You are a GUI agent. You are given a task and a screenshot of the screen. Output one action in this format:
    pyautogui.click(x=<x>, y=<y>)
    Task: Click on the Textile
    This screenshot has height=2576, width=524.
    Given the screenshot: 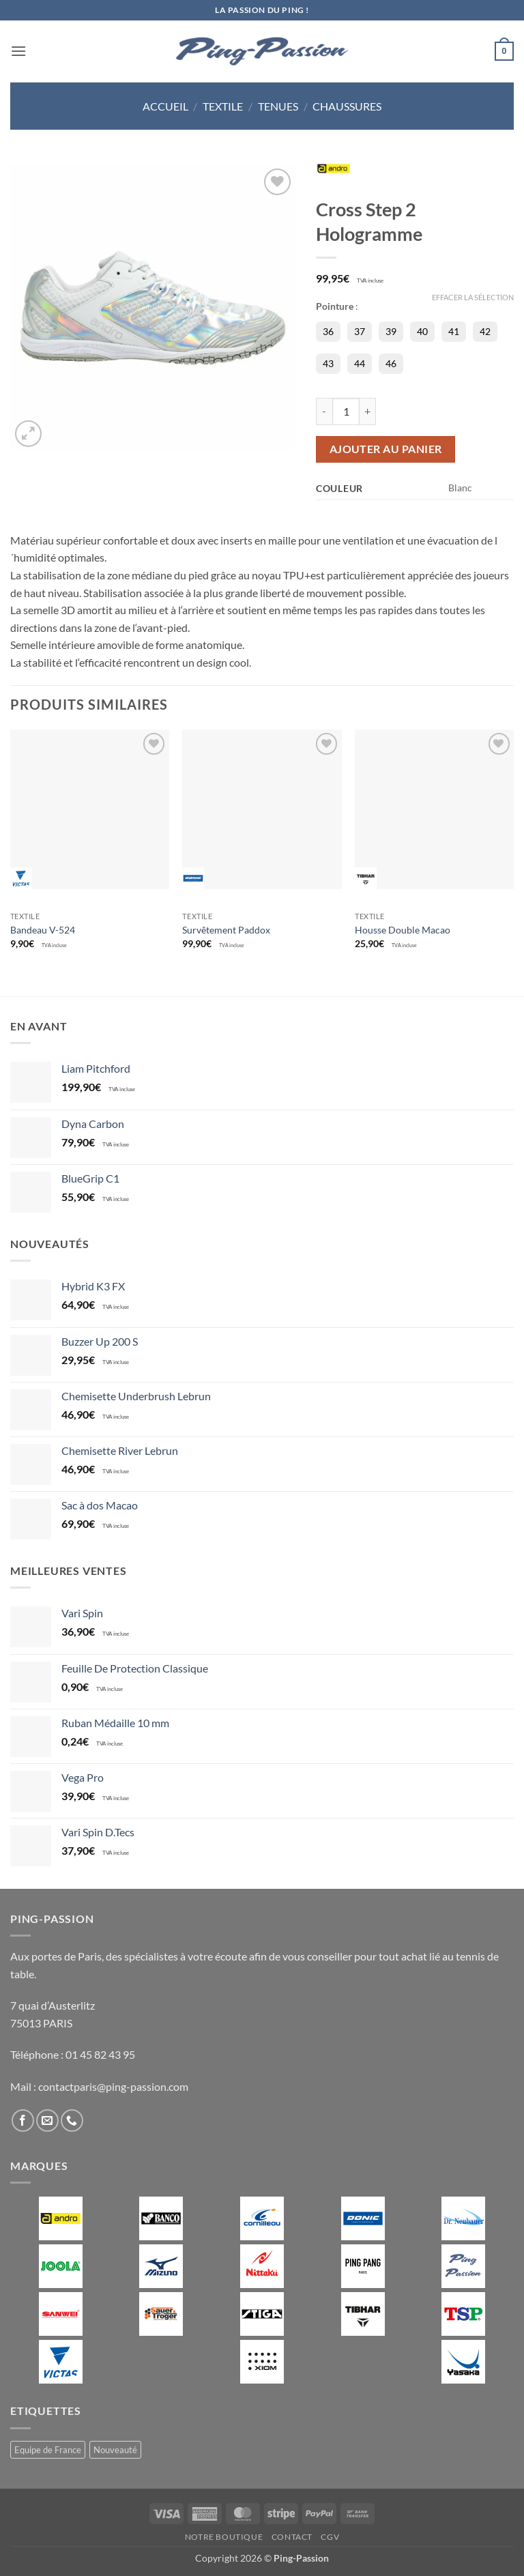 What is the action you would take?
    pyautogui.click(x=223, y=106)
    